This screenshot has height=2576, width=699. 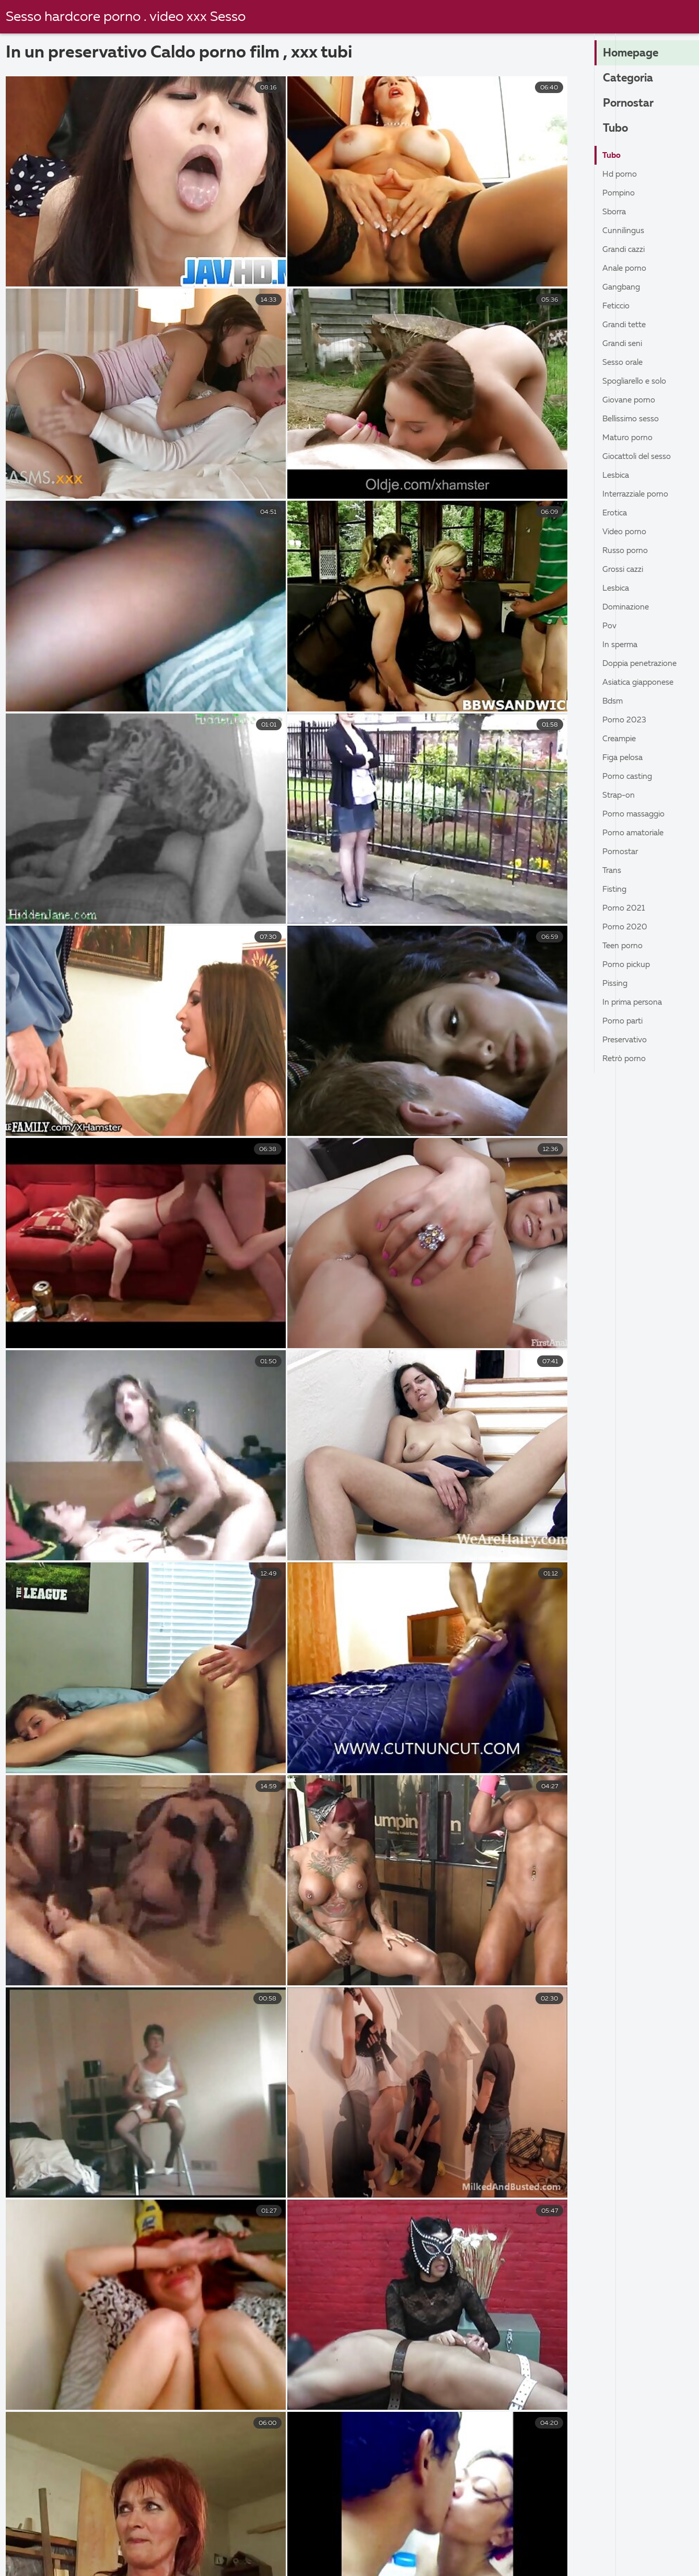 I want to click on Hd porno, so click(x=620, y=174).